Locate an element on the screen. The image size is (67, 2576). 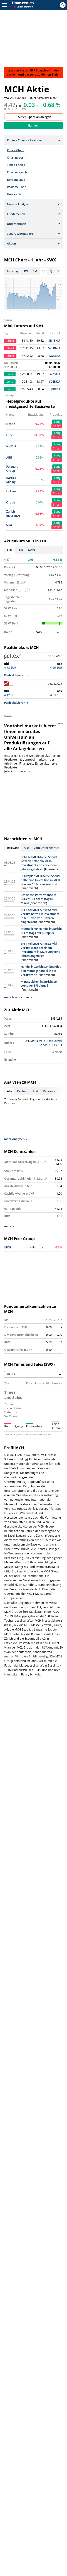
DAX is located at coordinates (54, 2511).